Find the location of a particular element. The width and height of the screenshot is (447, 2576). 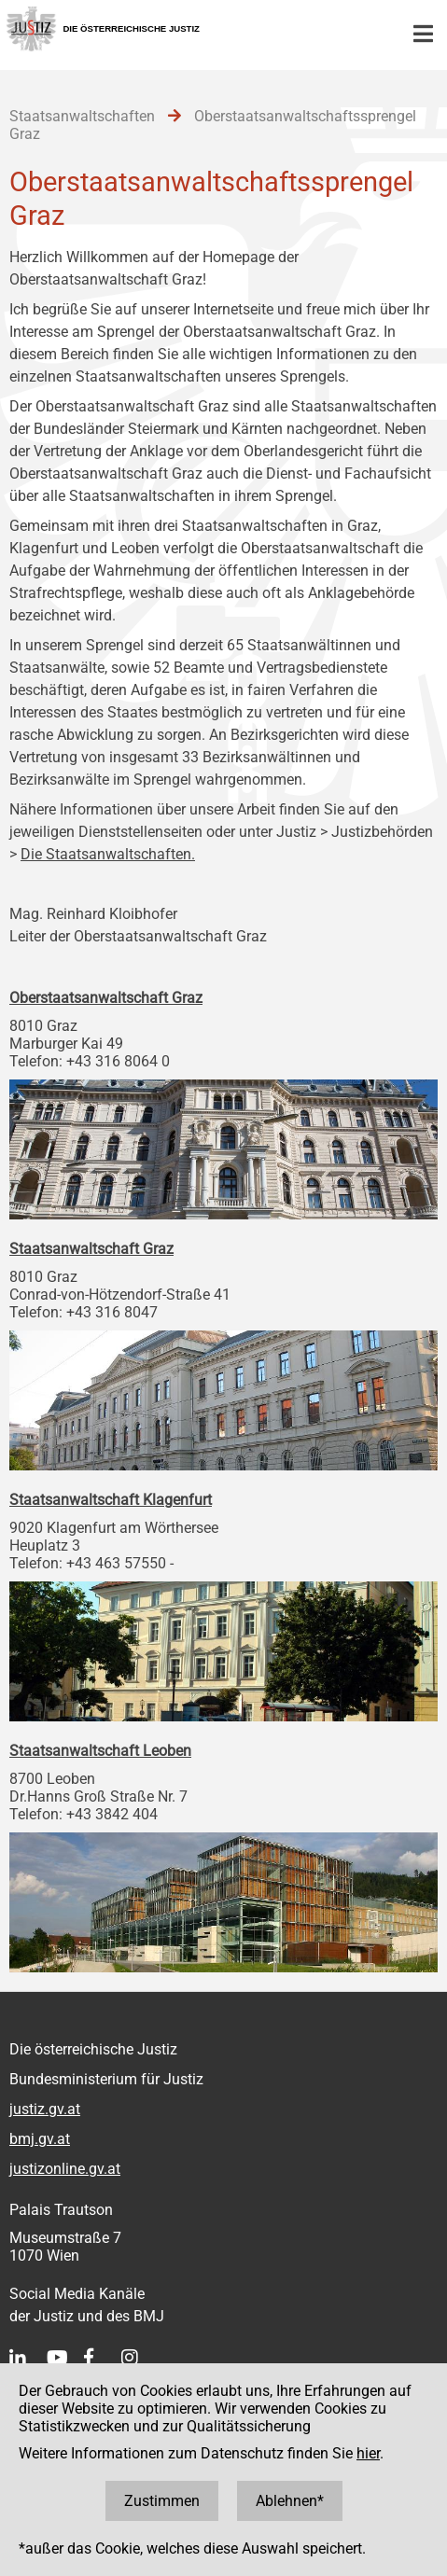

Staatsanwaltschaft Klagenfurt is located at coordinates (110, 1500).